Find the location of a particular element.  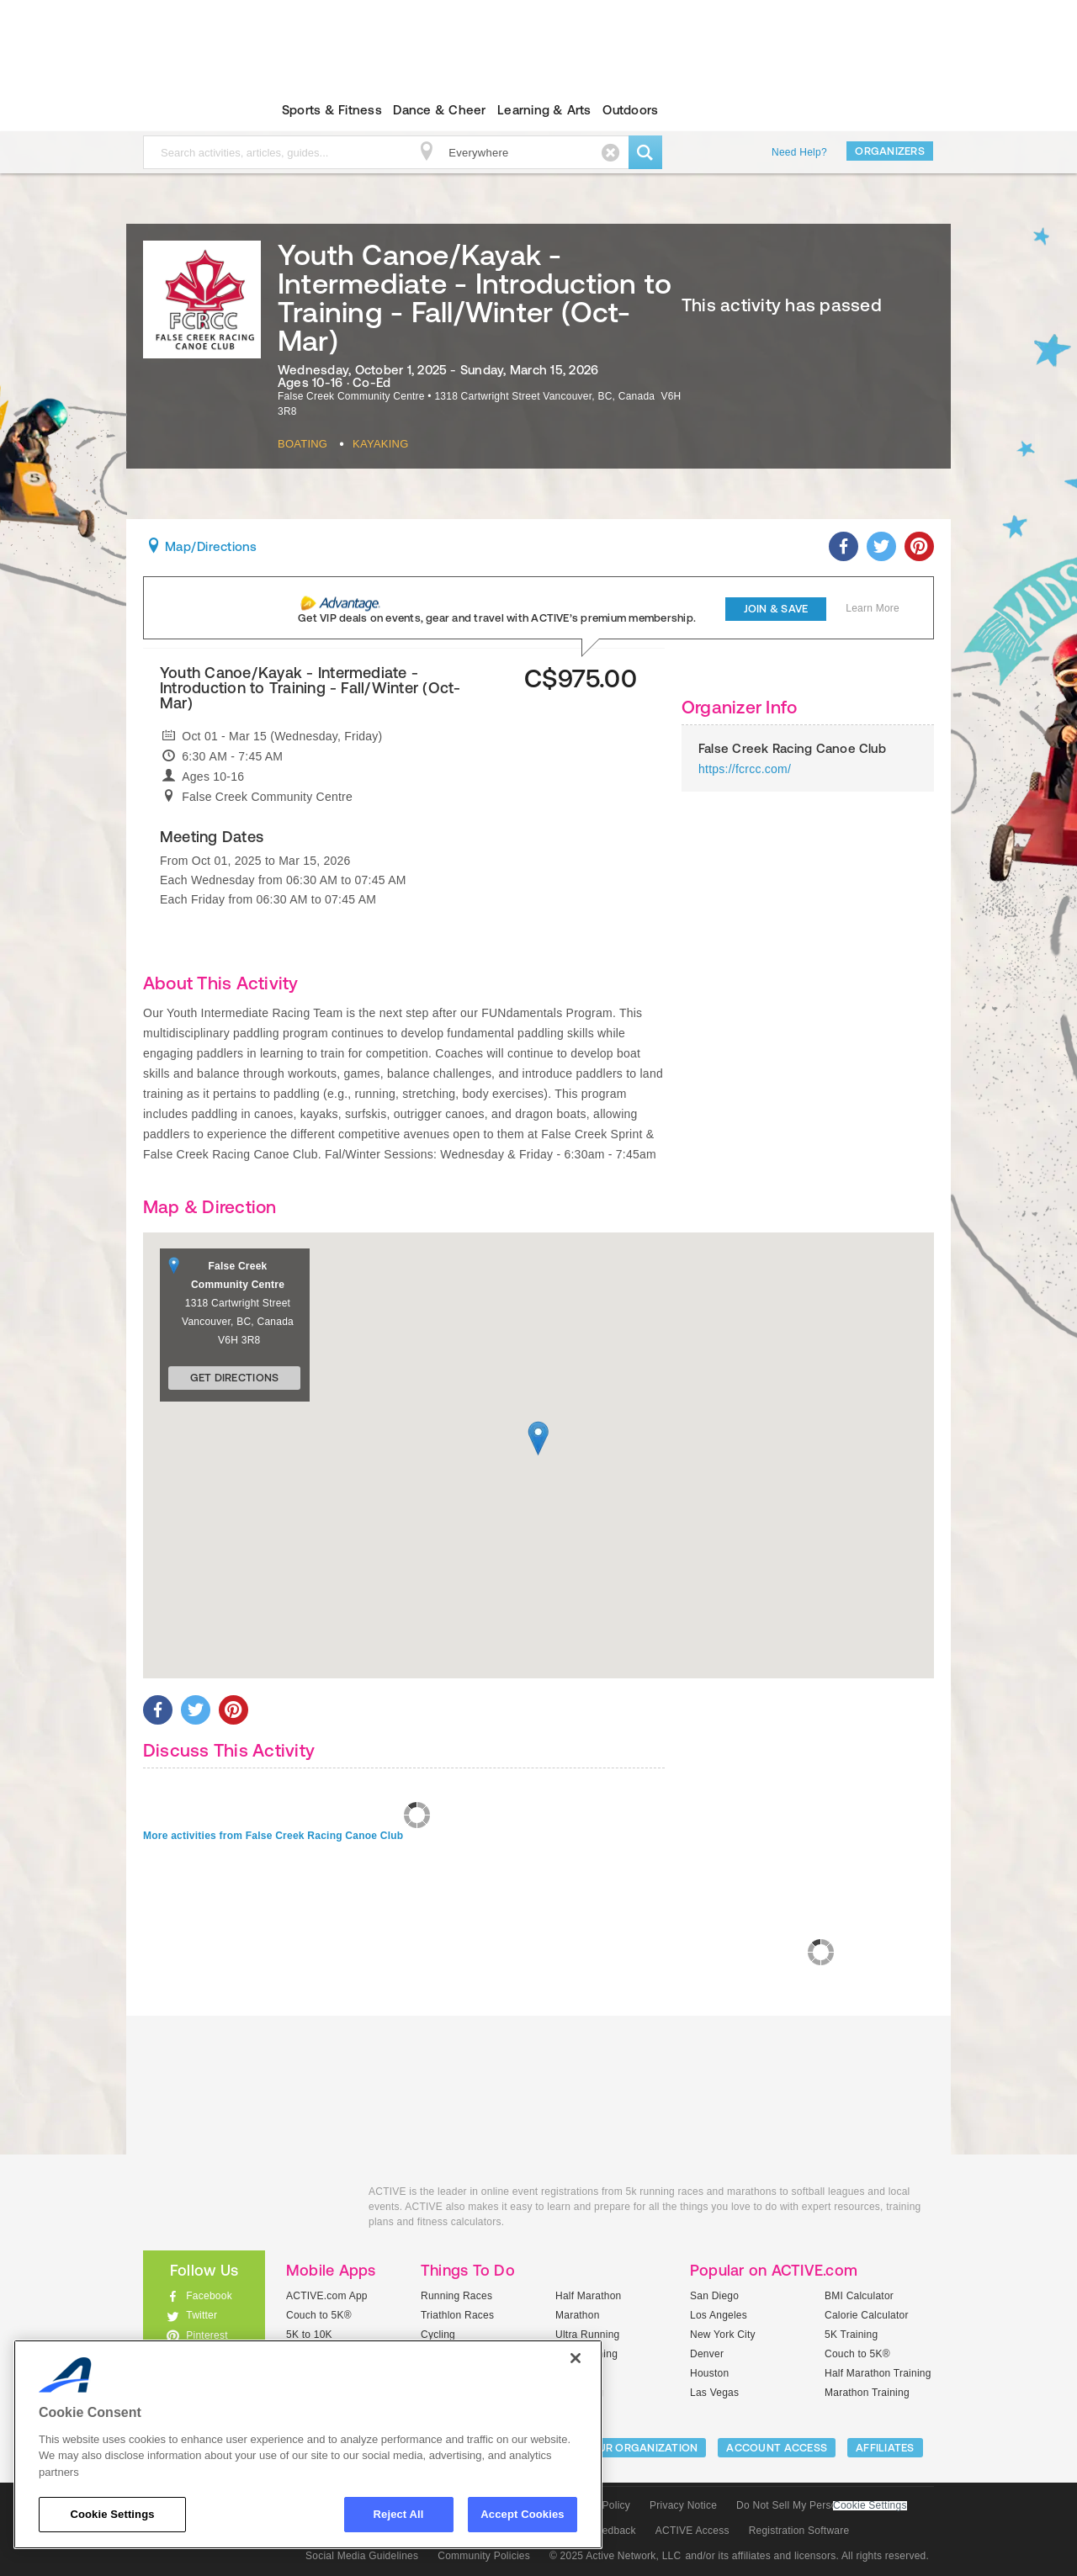

ACTIVE.com App is located at coordinates (327, 2296).